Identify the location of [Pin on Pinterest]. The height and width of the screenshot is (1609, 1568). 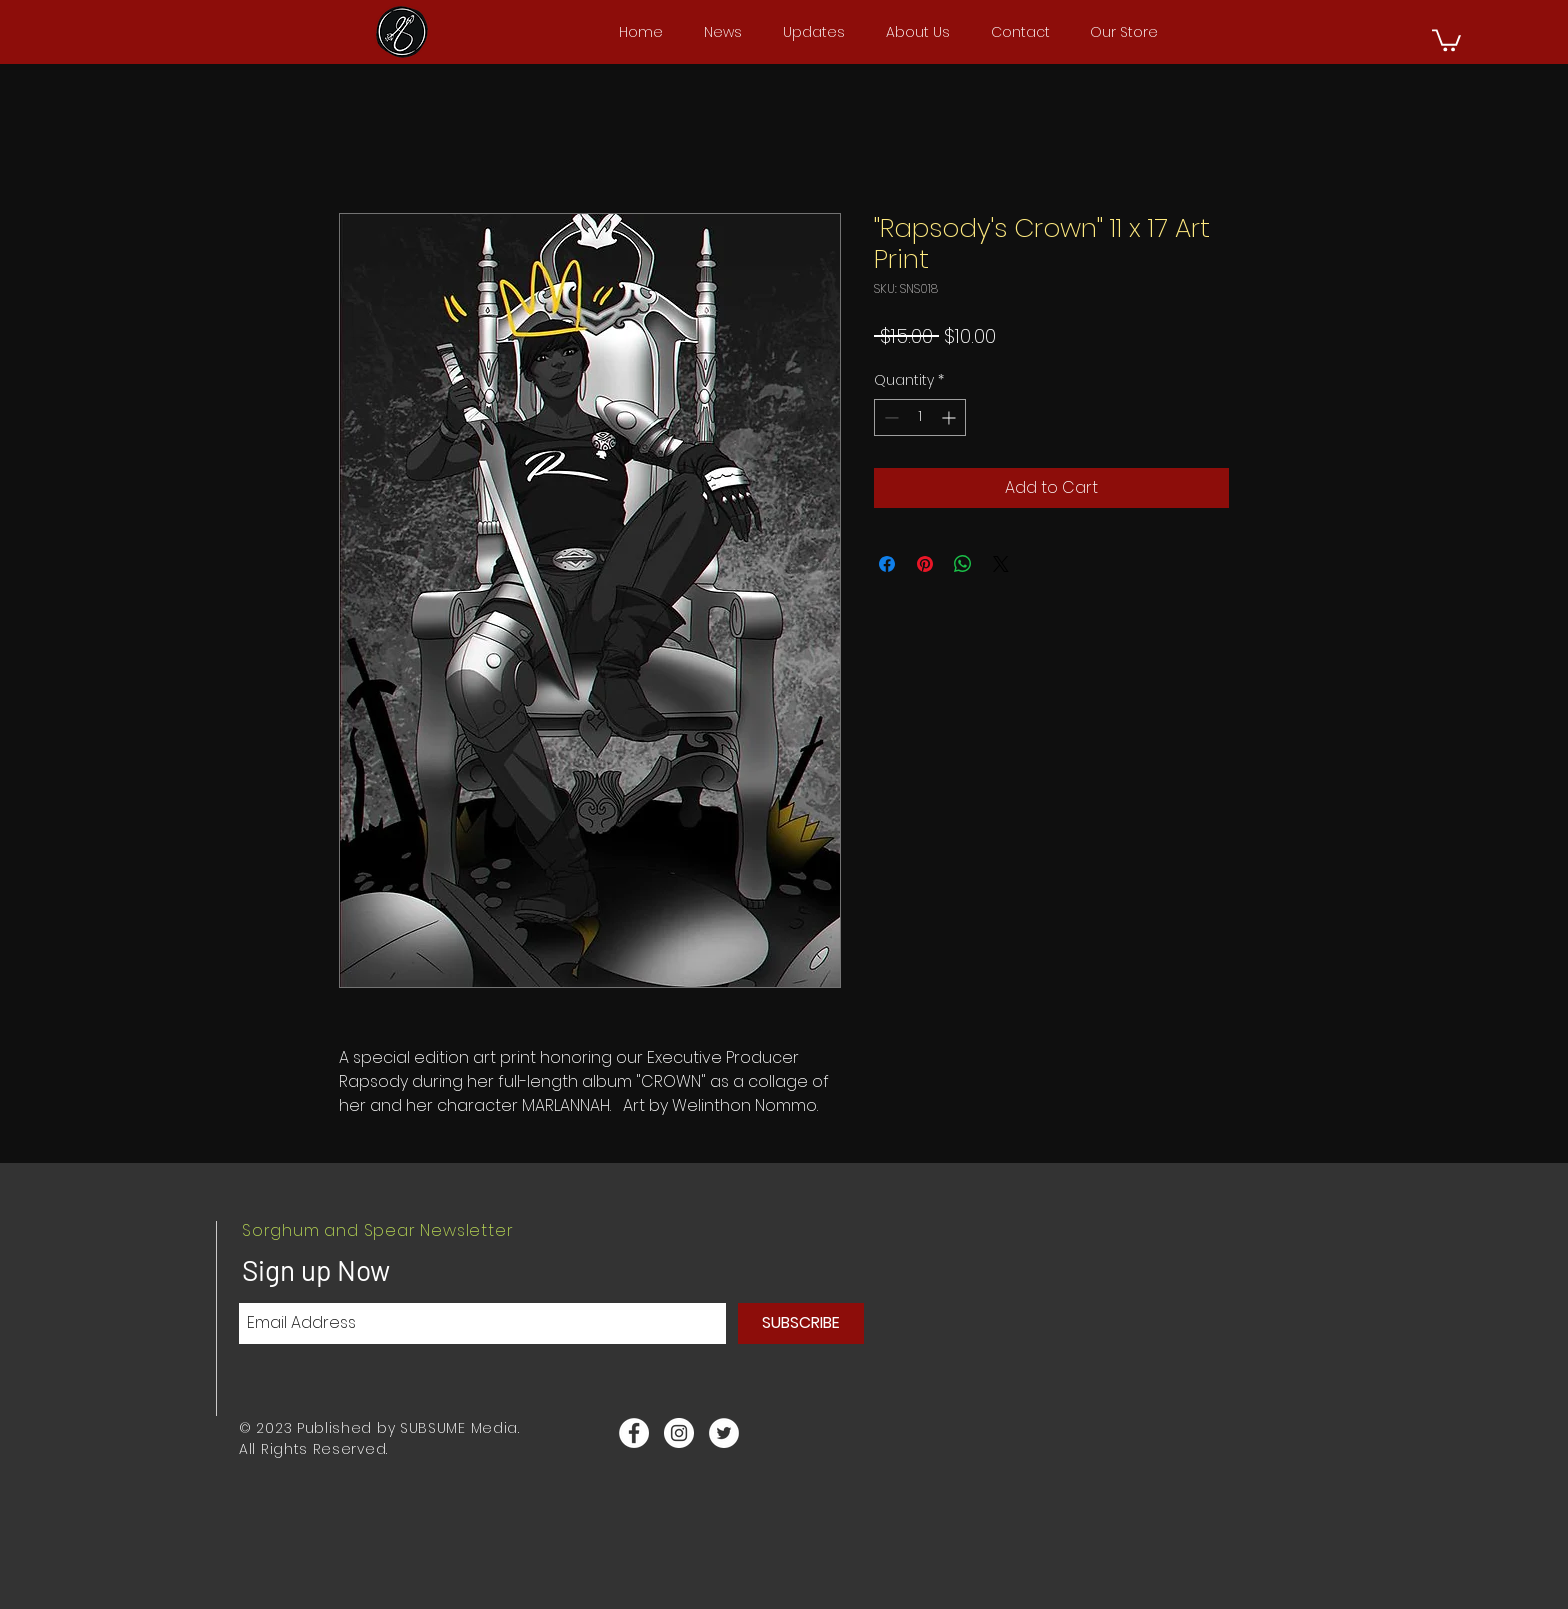
(925, 564).